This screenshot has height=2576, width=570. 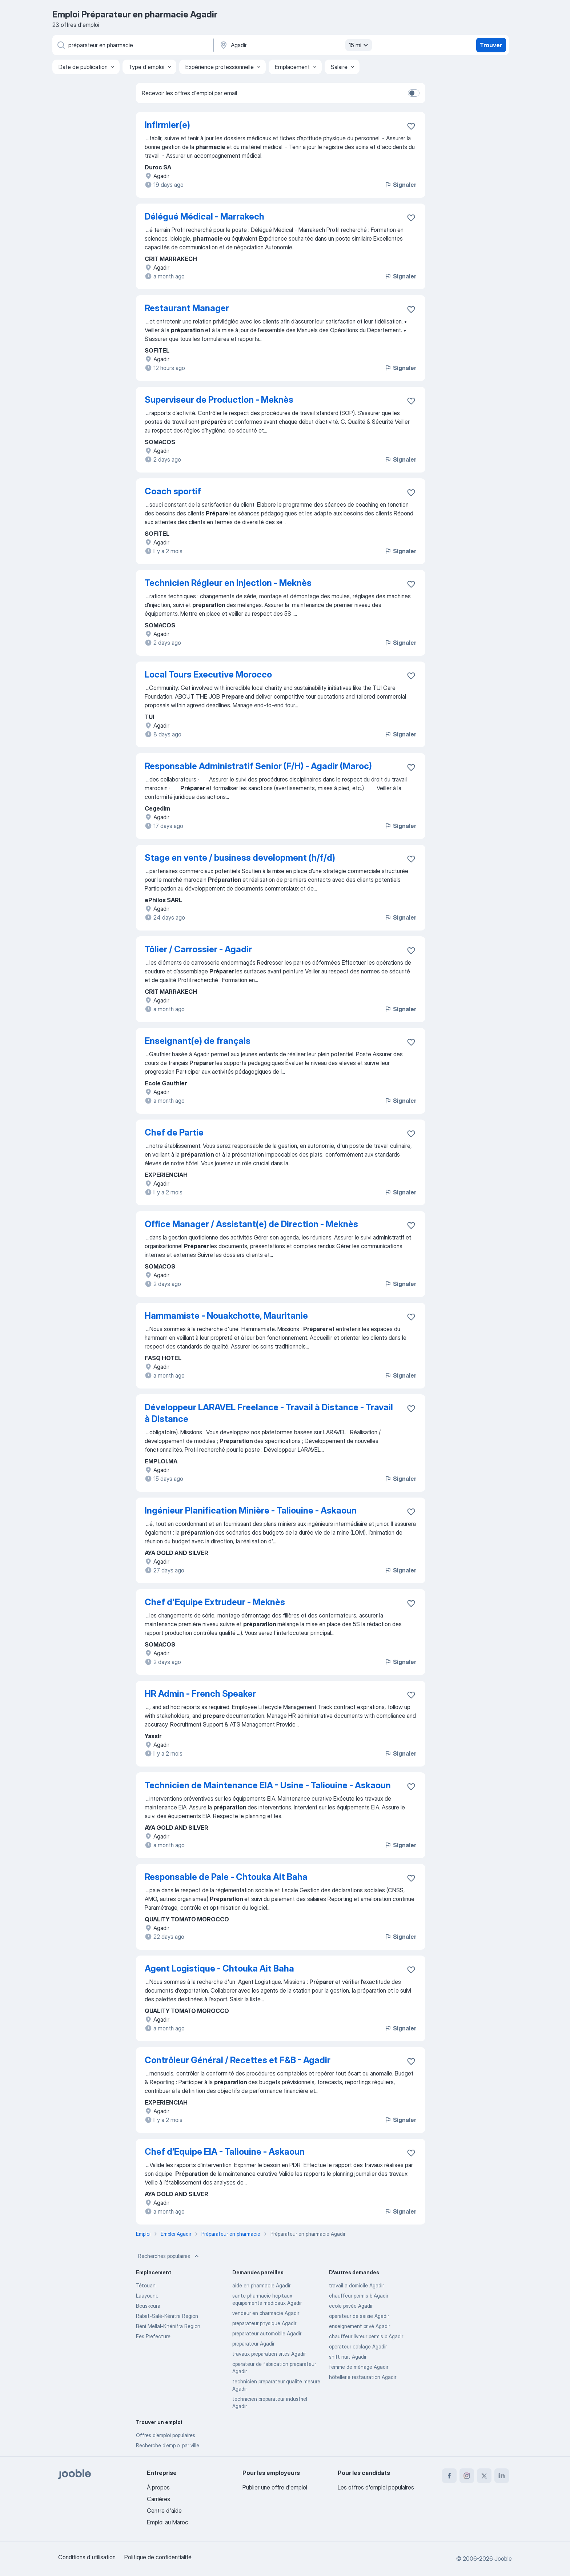 I want to click on Chef de Partie, so click(x=174, y=1132).